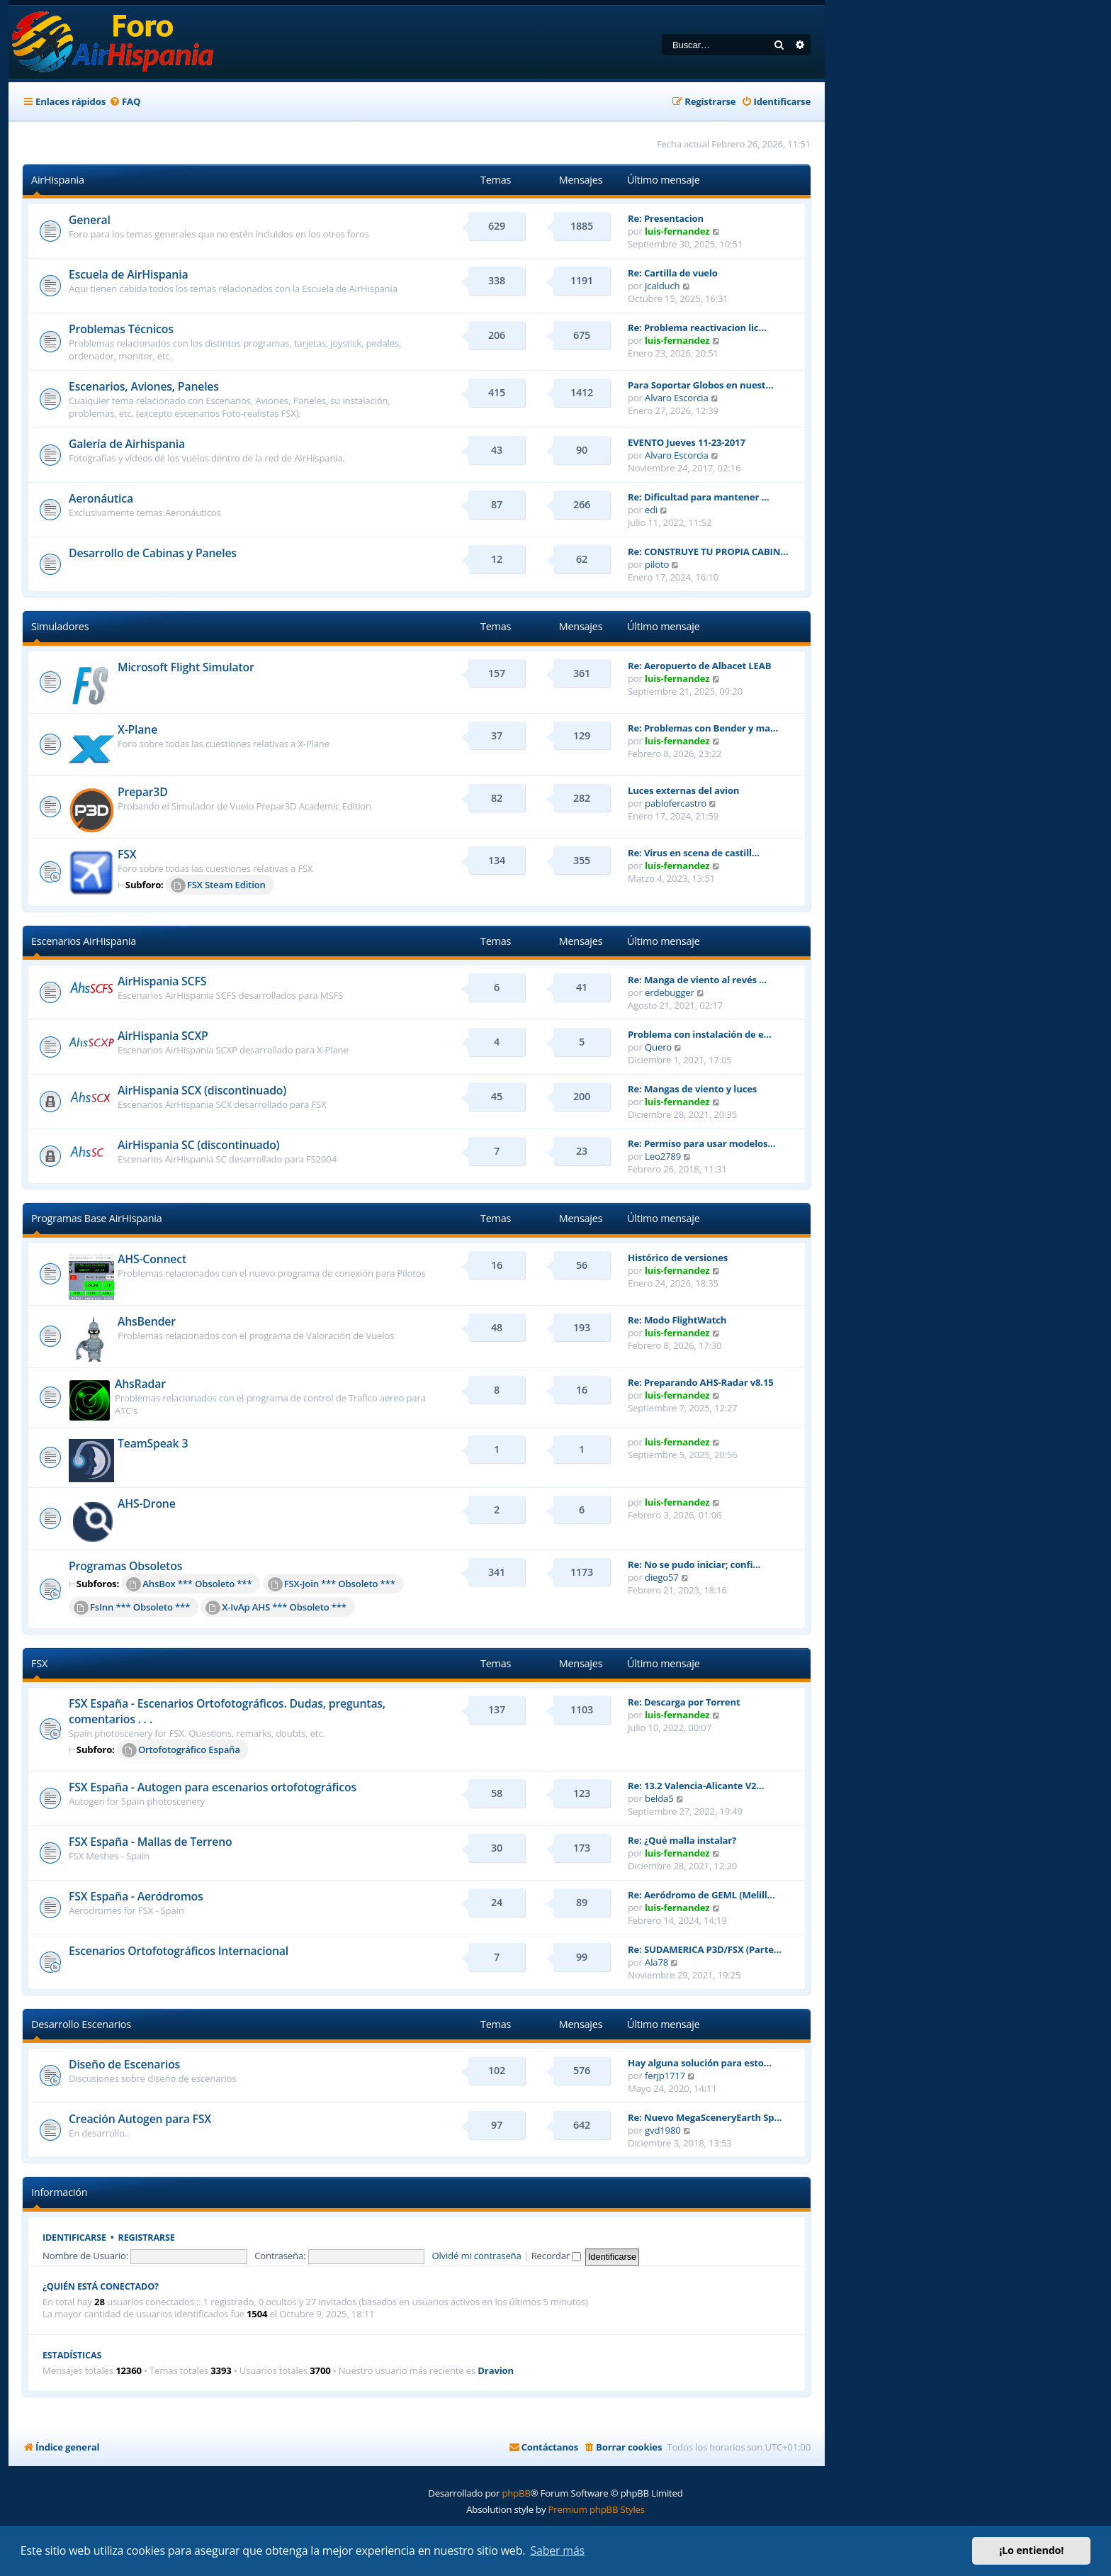  Describe the element at coordinates (682, 1840) in the screenshot. I see `Re: ¿Qué malla instalar?` at that location.